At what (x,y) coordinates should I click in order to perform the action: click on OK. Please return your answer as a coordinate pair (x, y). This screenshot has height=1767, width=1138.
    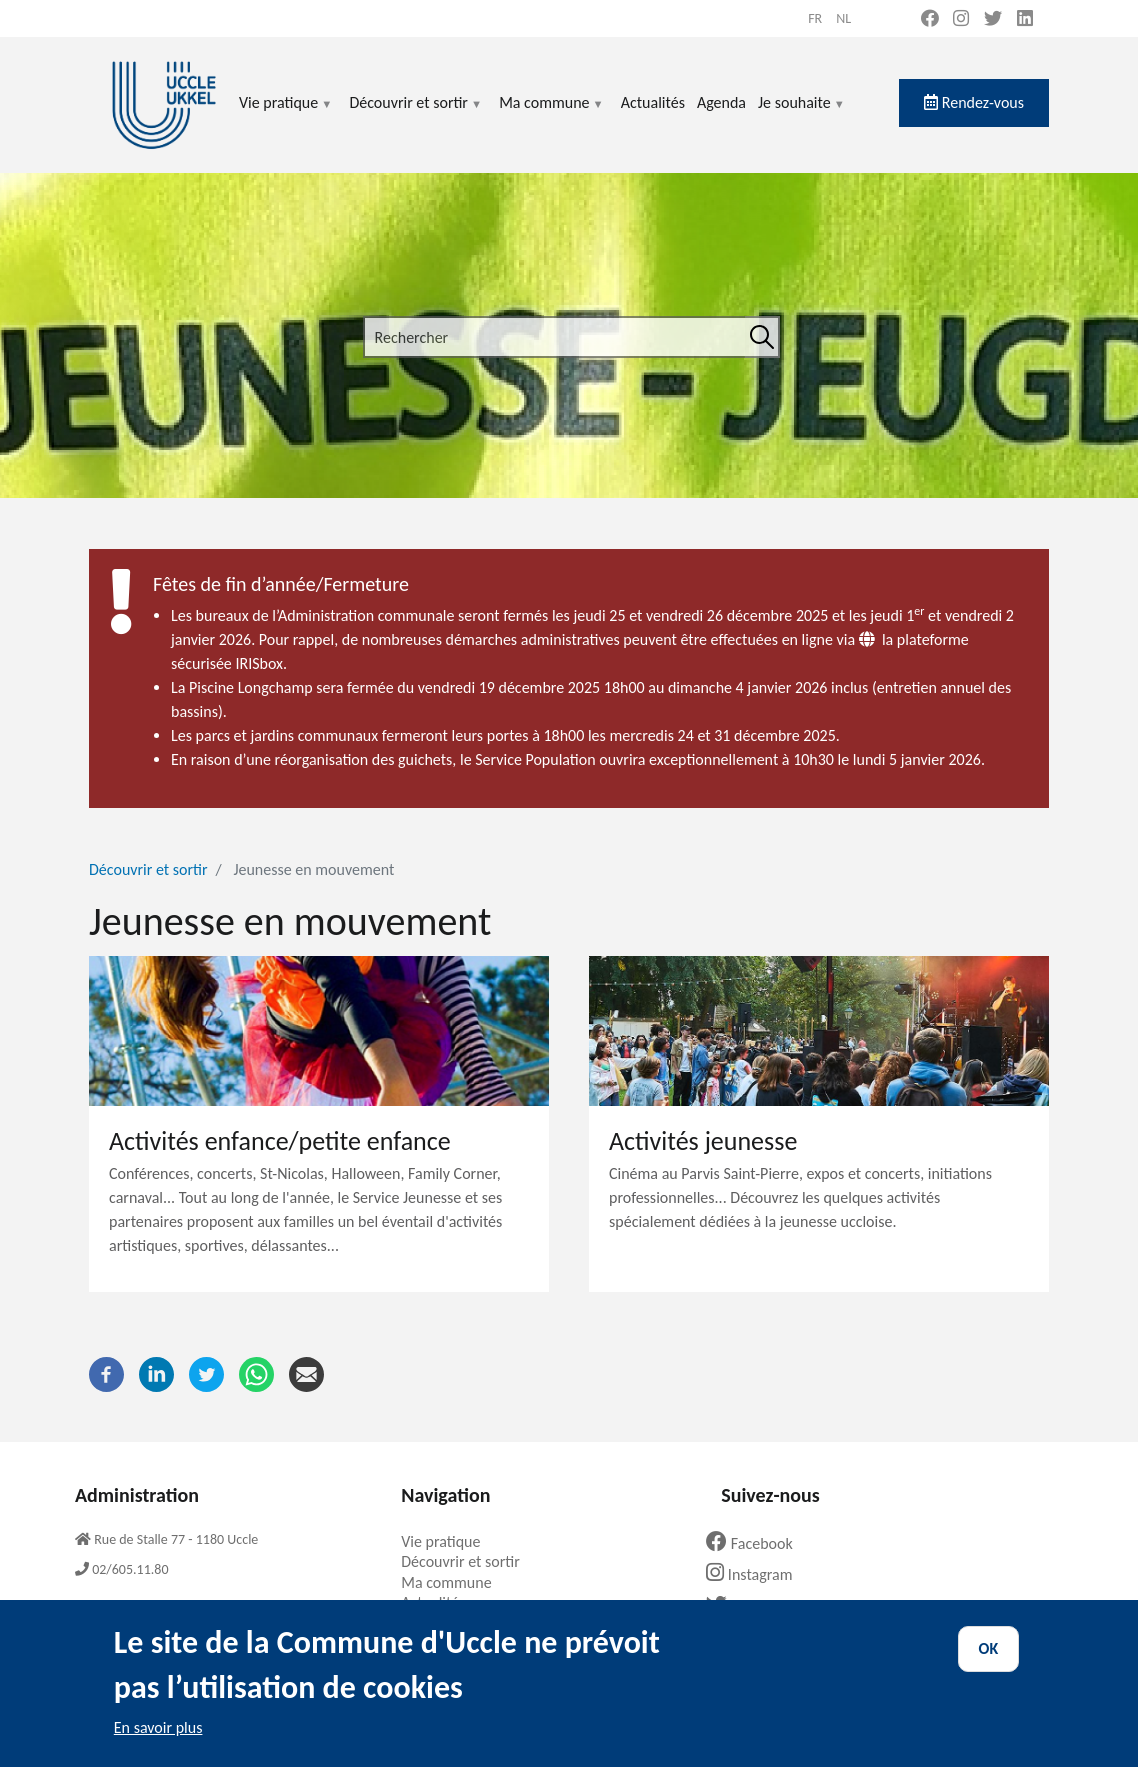
    Looking at the image, I should click on (989, 1664).